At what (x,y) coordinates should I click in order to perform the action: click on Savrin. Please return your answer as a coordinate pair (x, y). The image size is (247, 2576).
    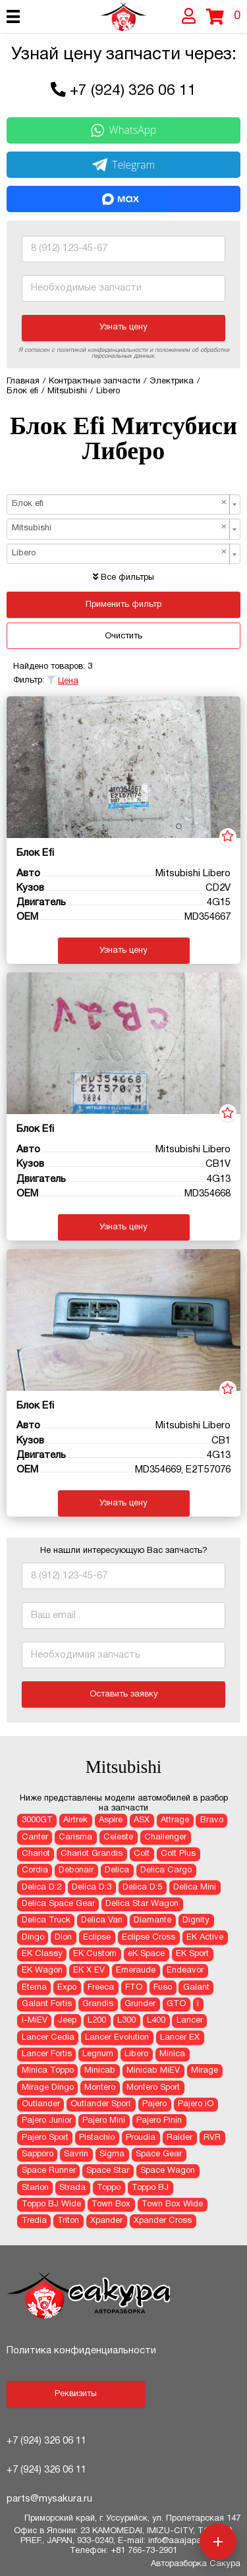
    Looking at the image, I should click on (76, 2154).